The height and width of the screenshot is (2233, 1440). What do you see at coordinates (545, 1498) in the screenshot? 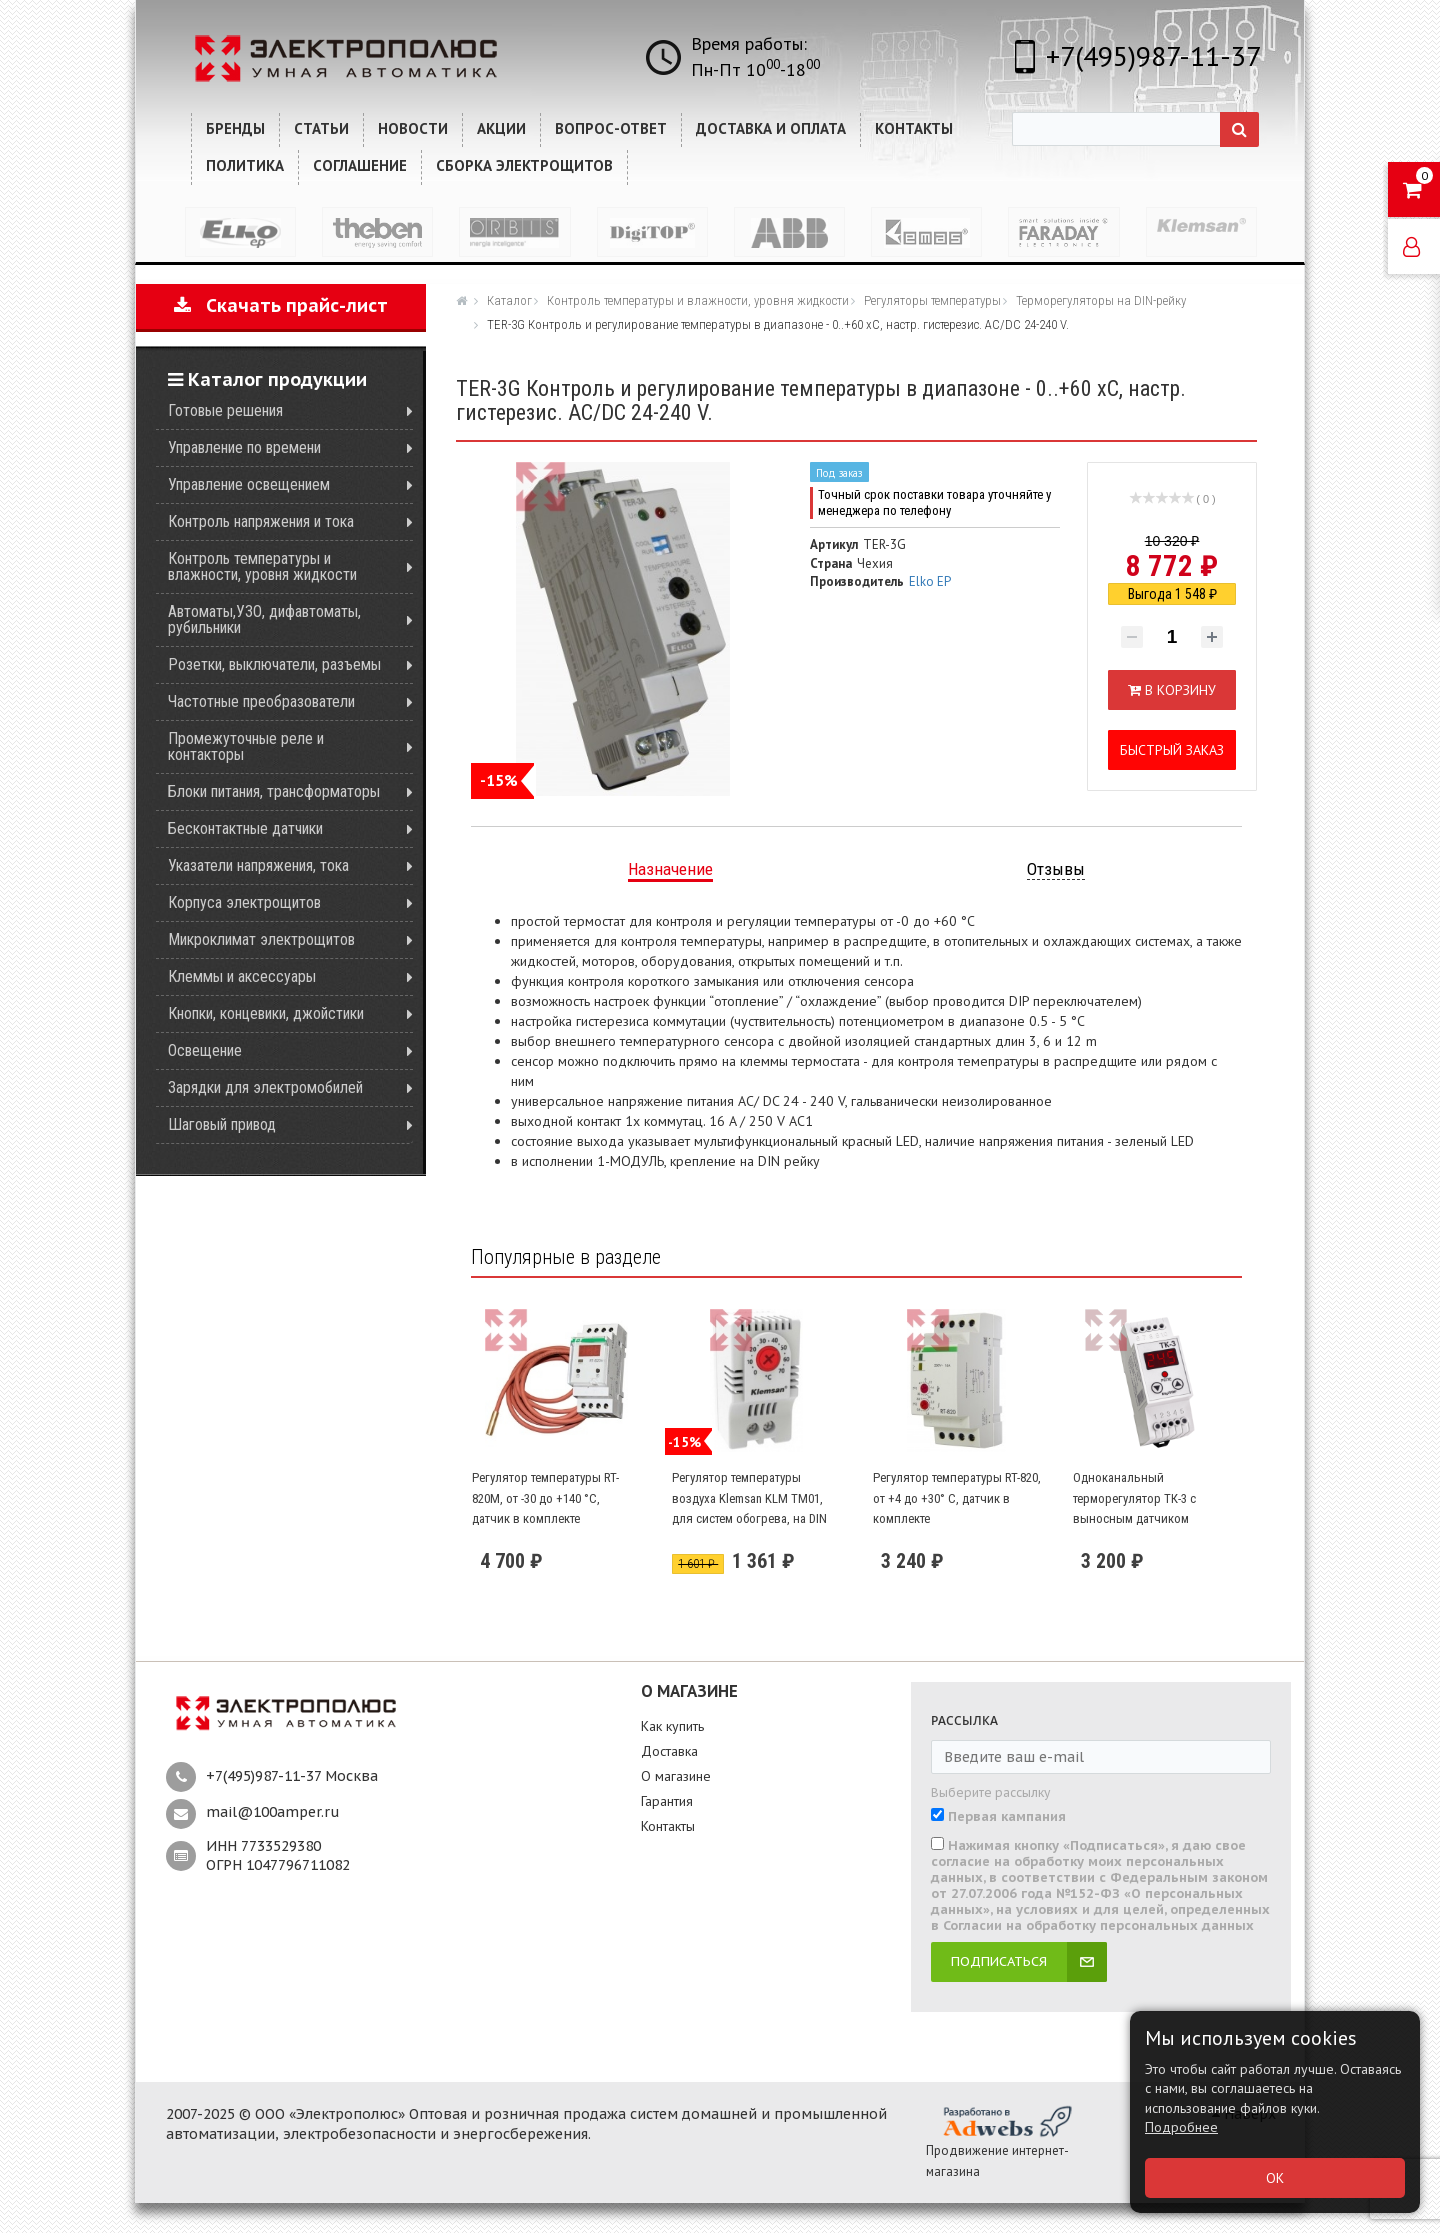
I see `Регулятор температуры RT-820М, от -30 до +140 °С, датчик в комплекте` at bounding box center [545, 1498].